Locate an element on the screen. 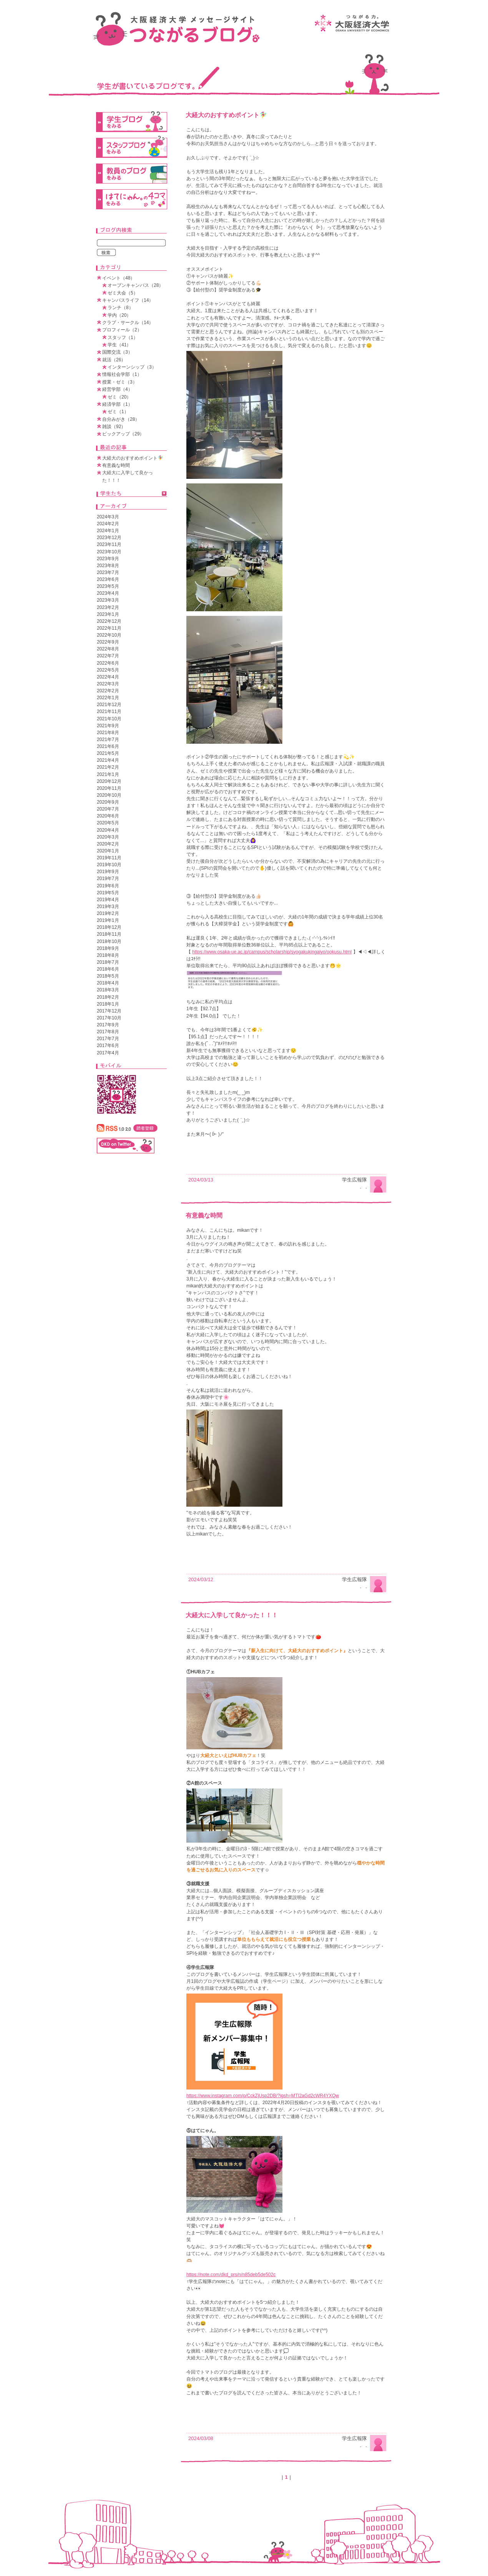  2022年7月 is located at coordinates (108, 655).